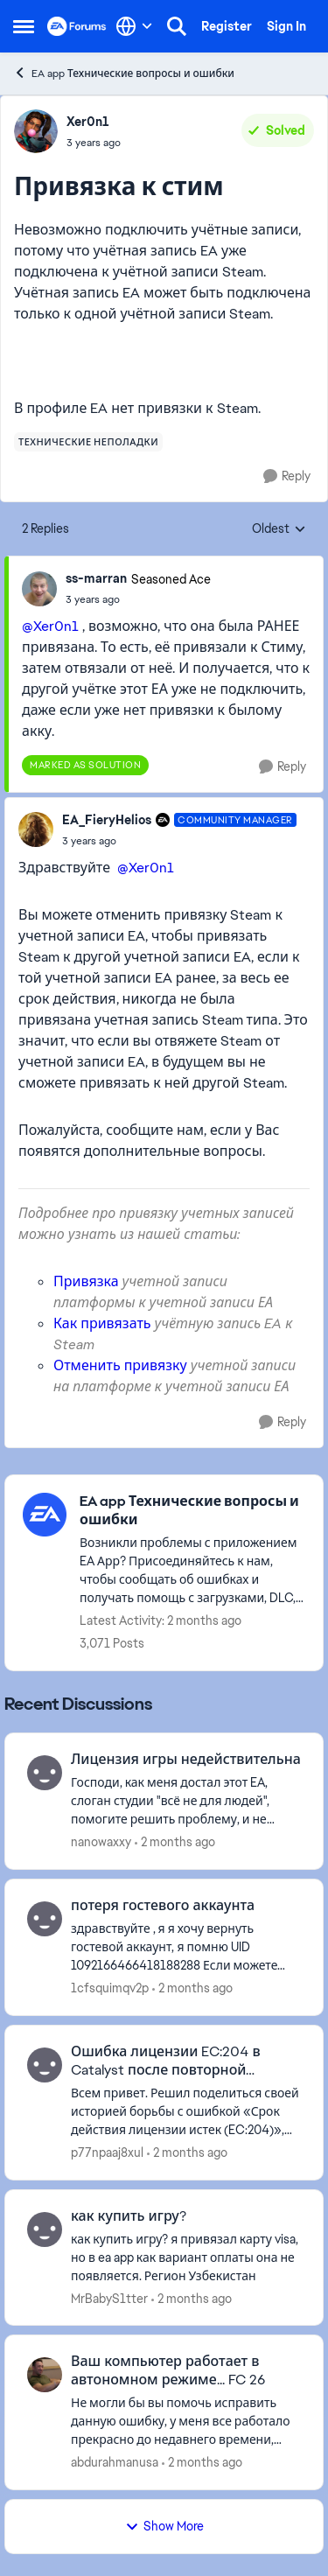  I want to click on [2 months ago], so click(175, 1842).